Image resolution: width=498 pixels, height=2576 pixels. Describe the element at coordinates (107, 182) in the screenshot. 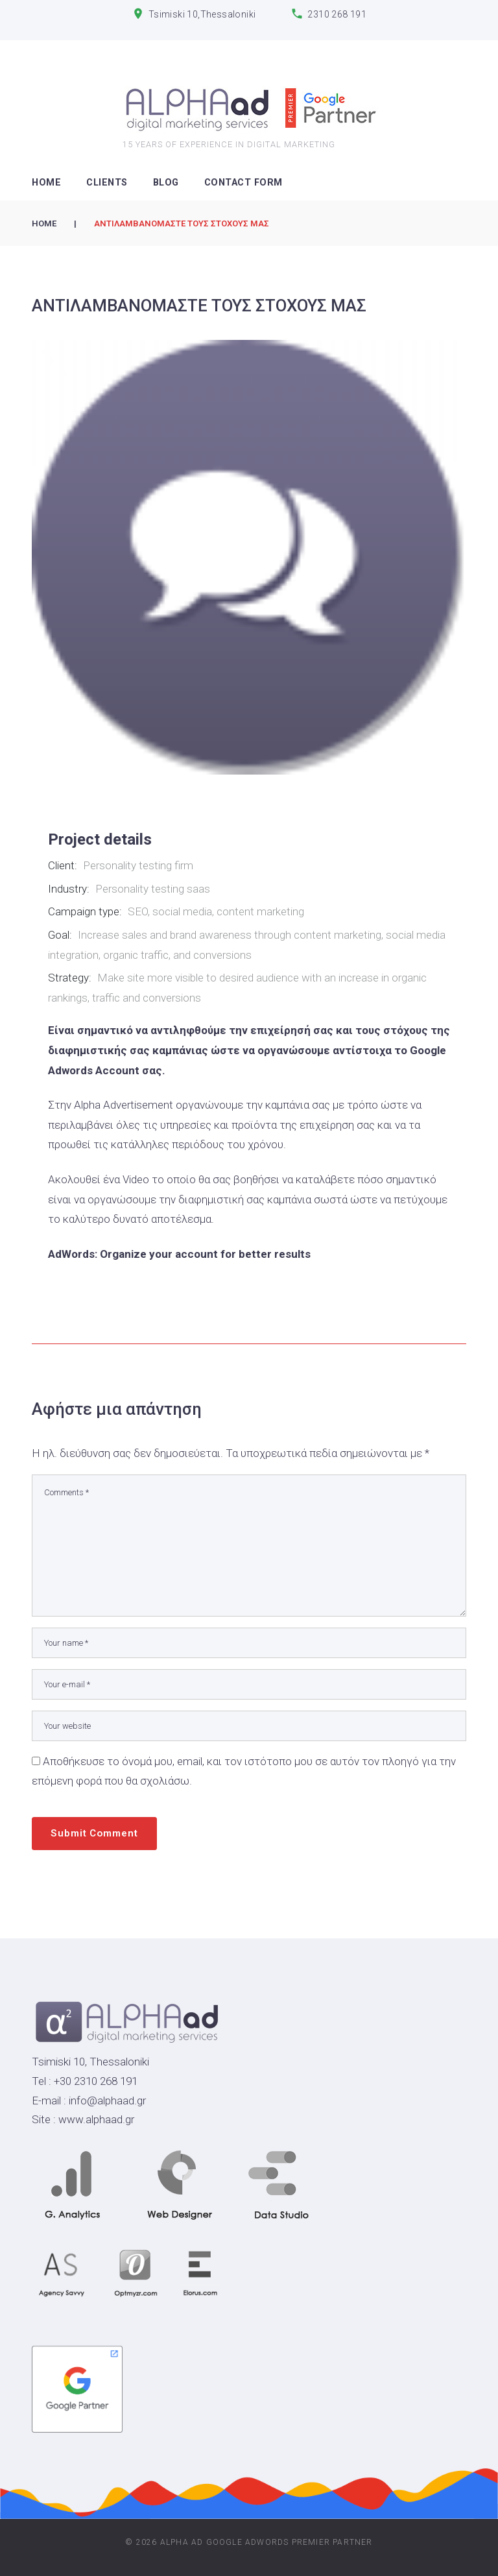

I see `CLIENTS` at that location.